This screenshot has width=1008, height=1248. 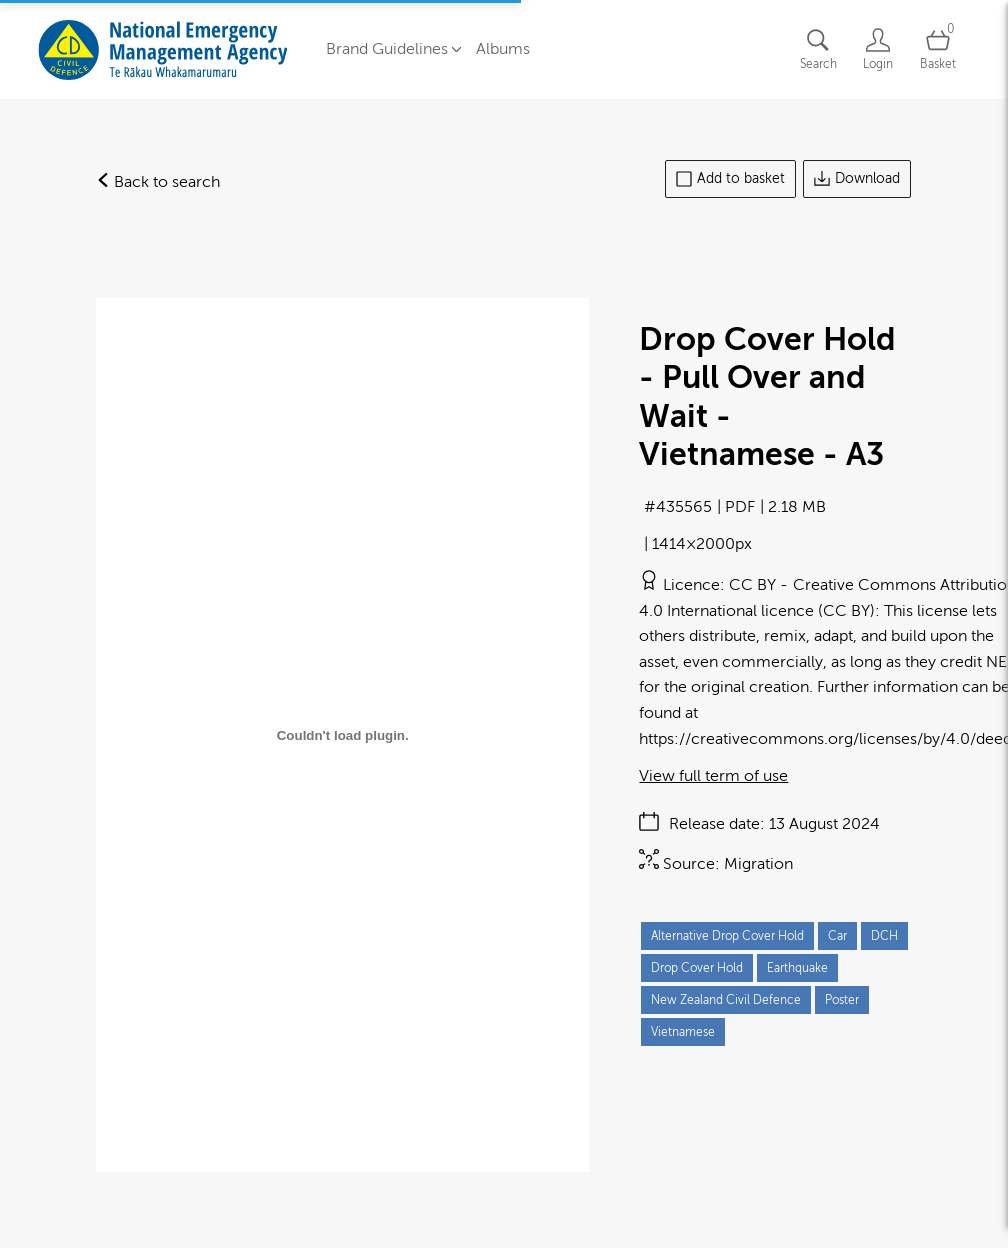 What do you see at coordinates (503, 48) in the screenshot?
I see `Albums` at bounding box center [503, 48].